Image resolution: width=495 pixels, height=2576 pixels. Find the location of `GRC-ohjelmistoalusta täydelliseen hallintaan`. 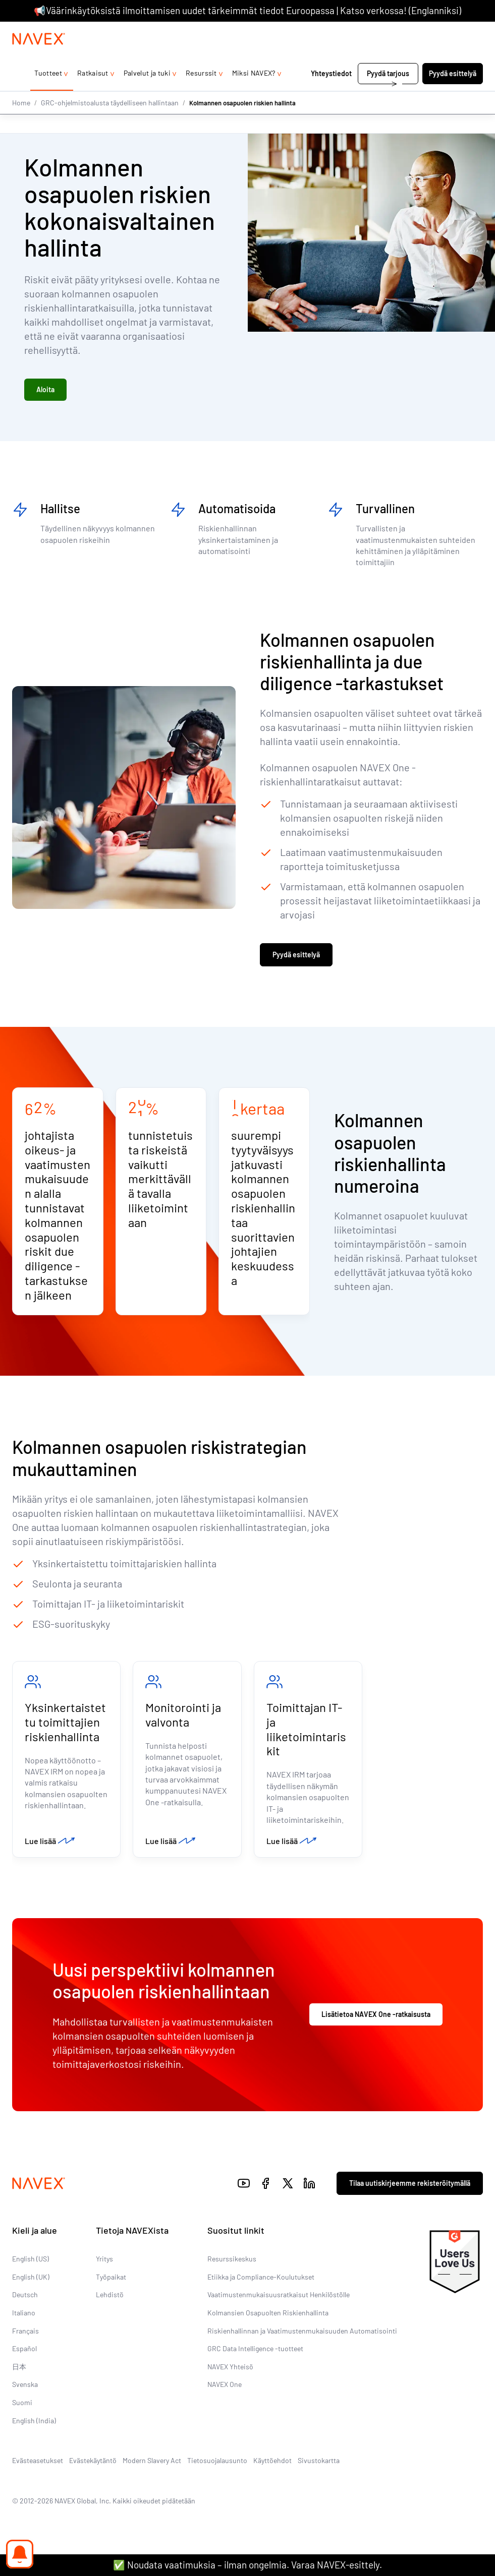

GRC-ohjelmistoalusta täydelliseen hallintaan is located at coordinates (110, 122).